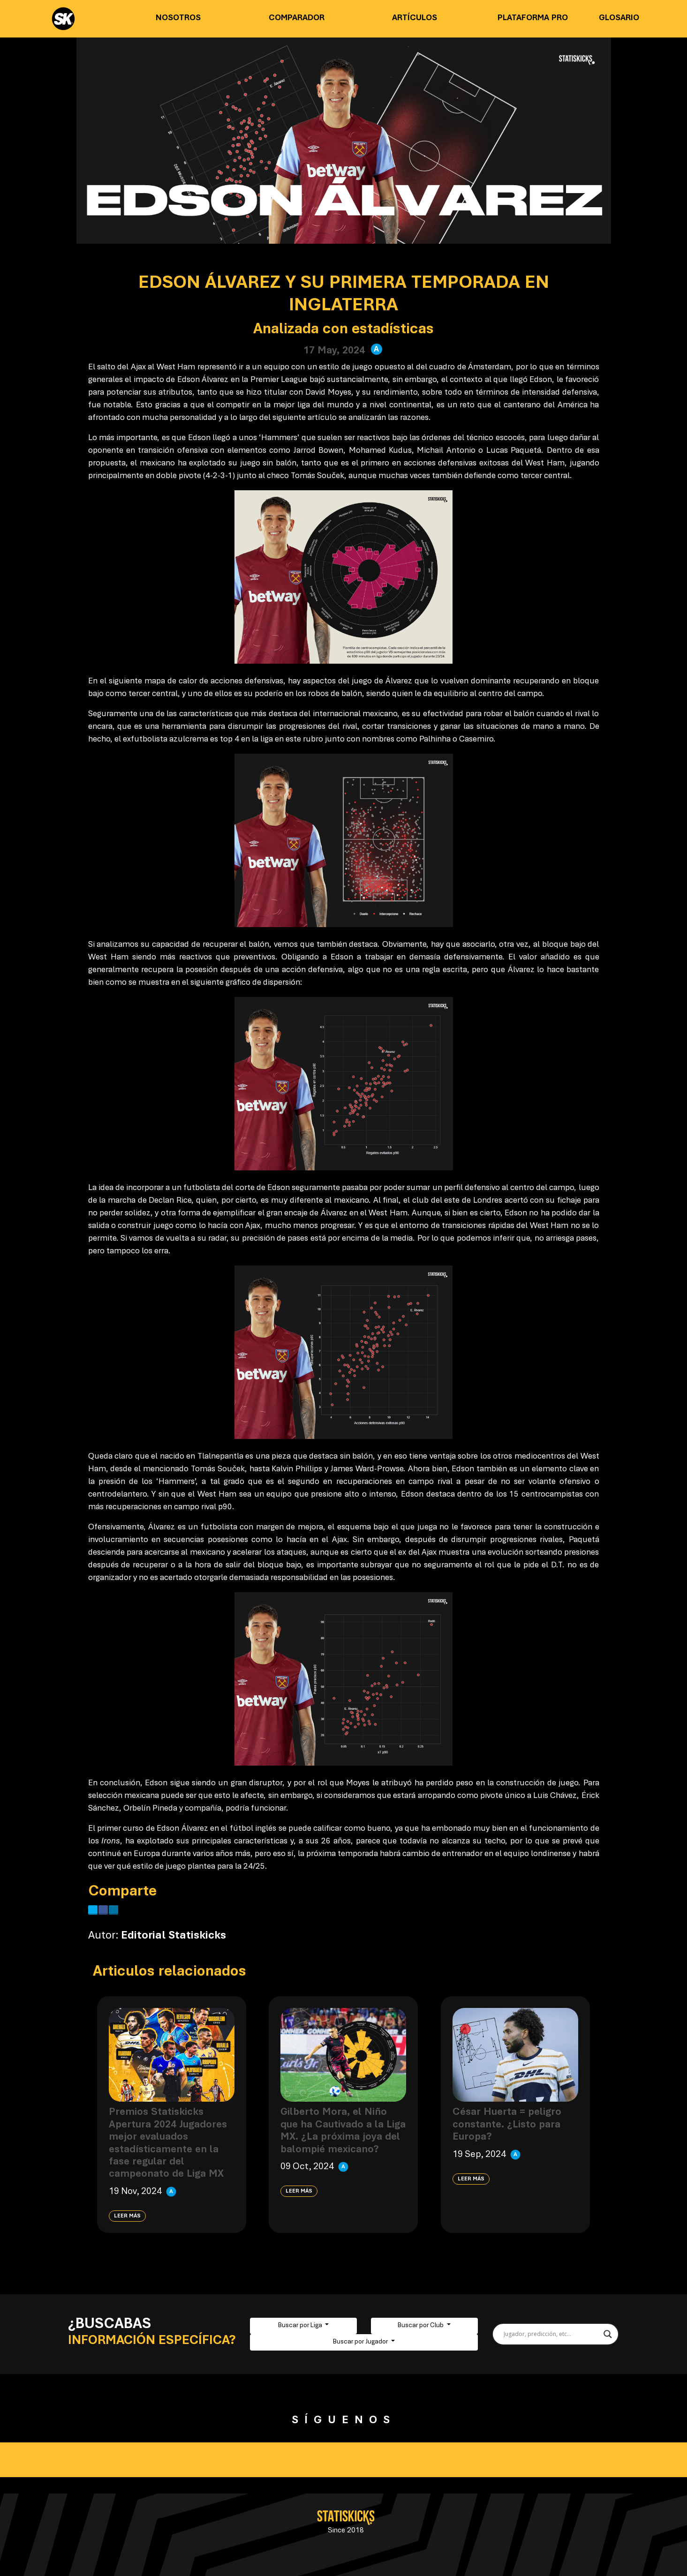 This screenshot has height=2576, width=687. Describe the element at coordinates (301, 2325) in the screenshot. I see `Buscar por Liga` at that location.